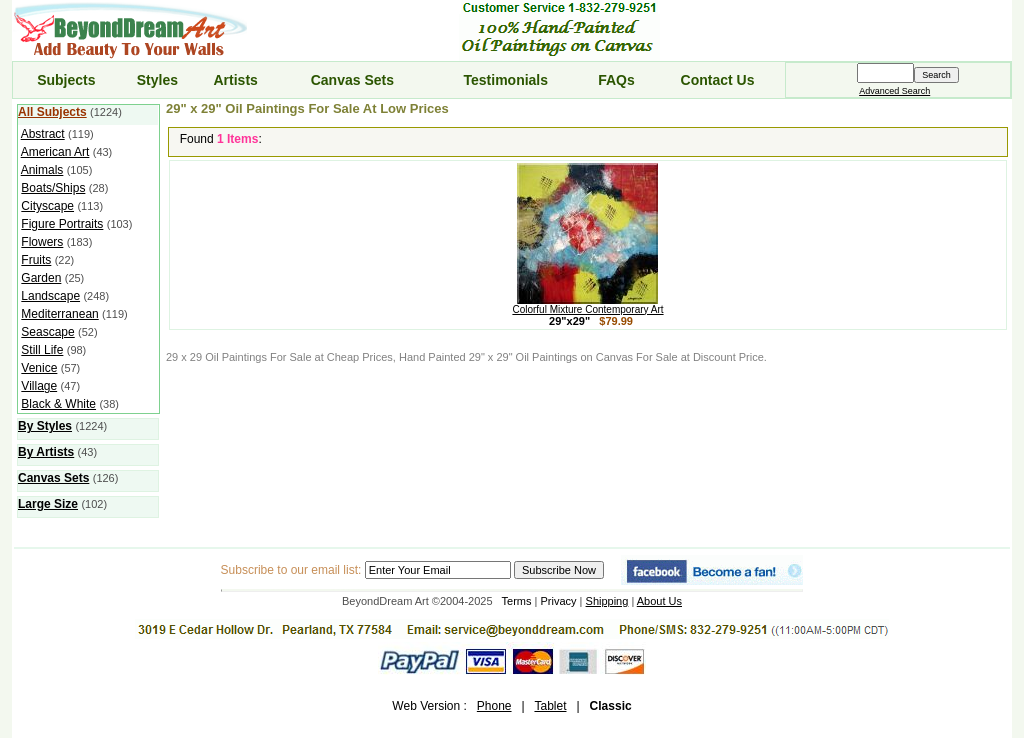  I want to click on Garden, so click(41, 278).